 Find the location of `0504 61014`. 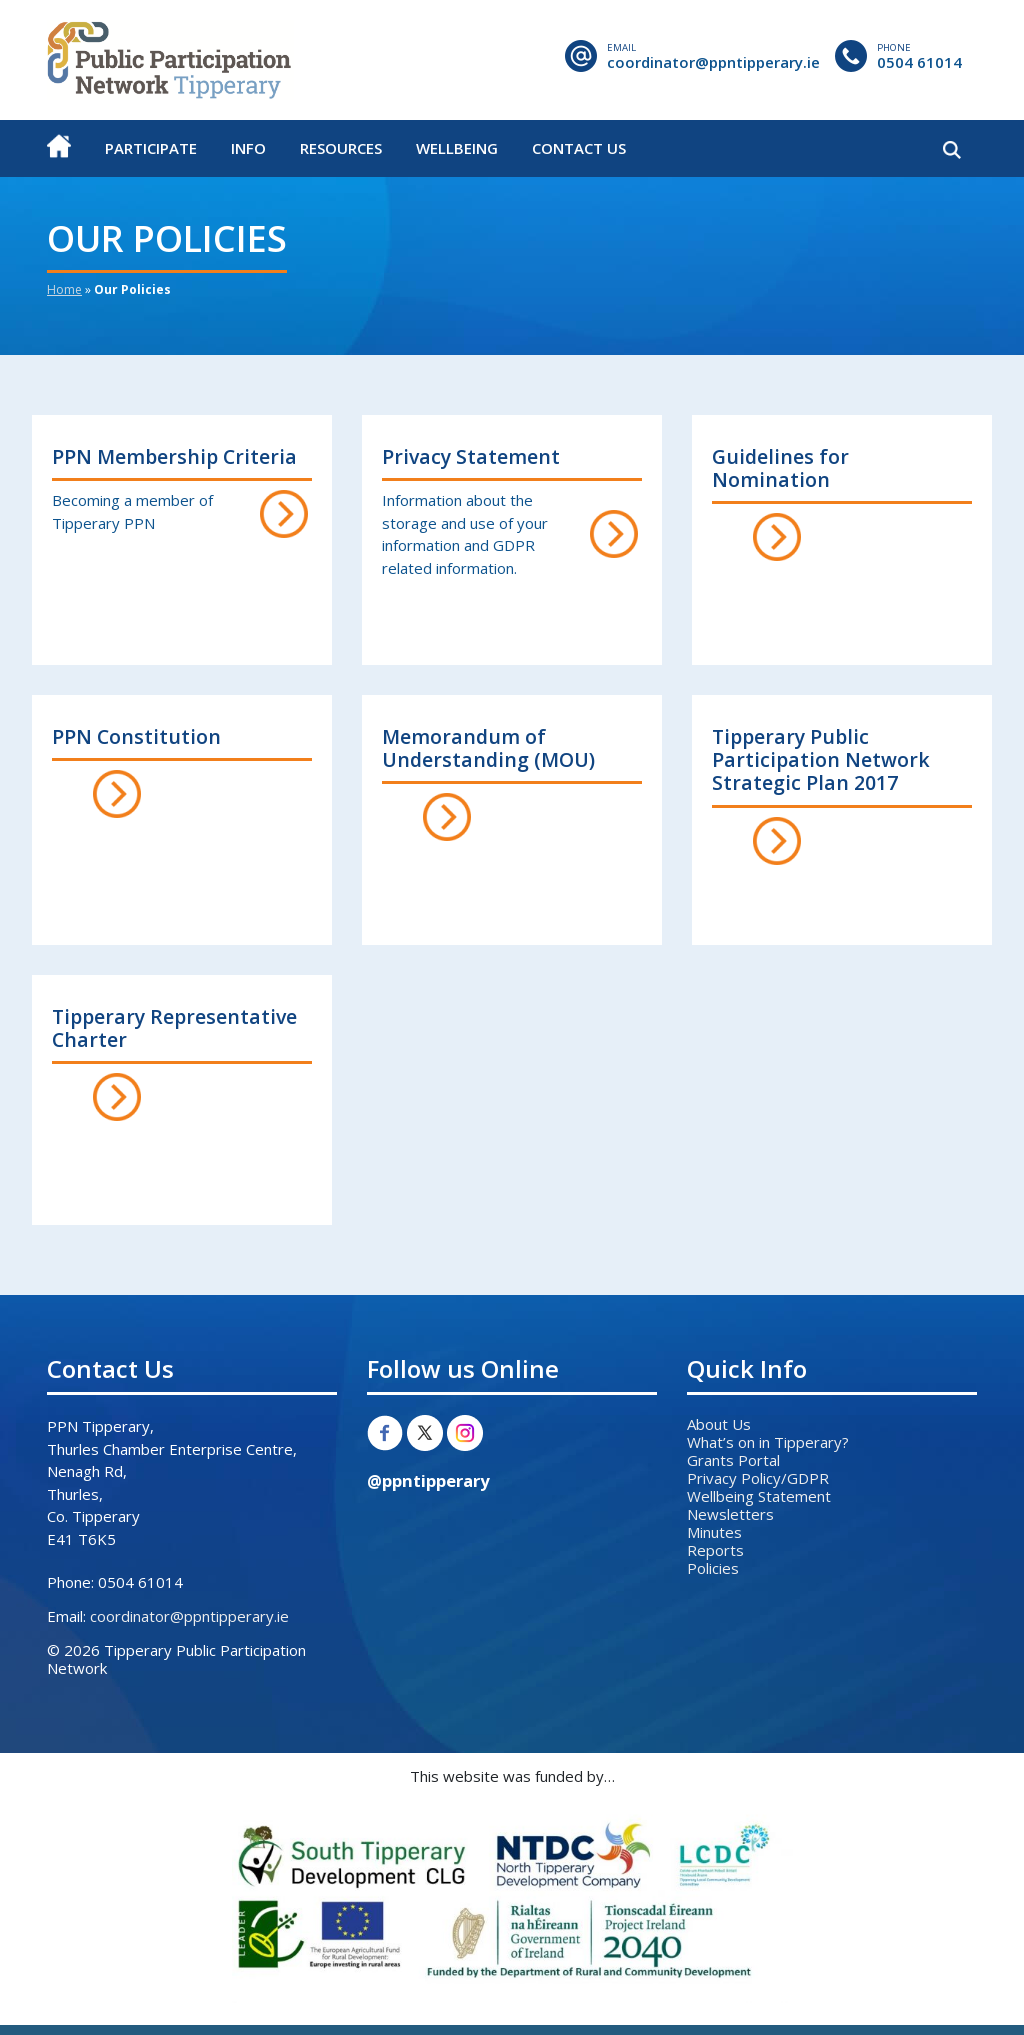

0504 61014 is located at coordinates (919, 62).